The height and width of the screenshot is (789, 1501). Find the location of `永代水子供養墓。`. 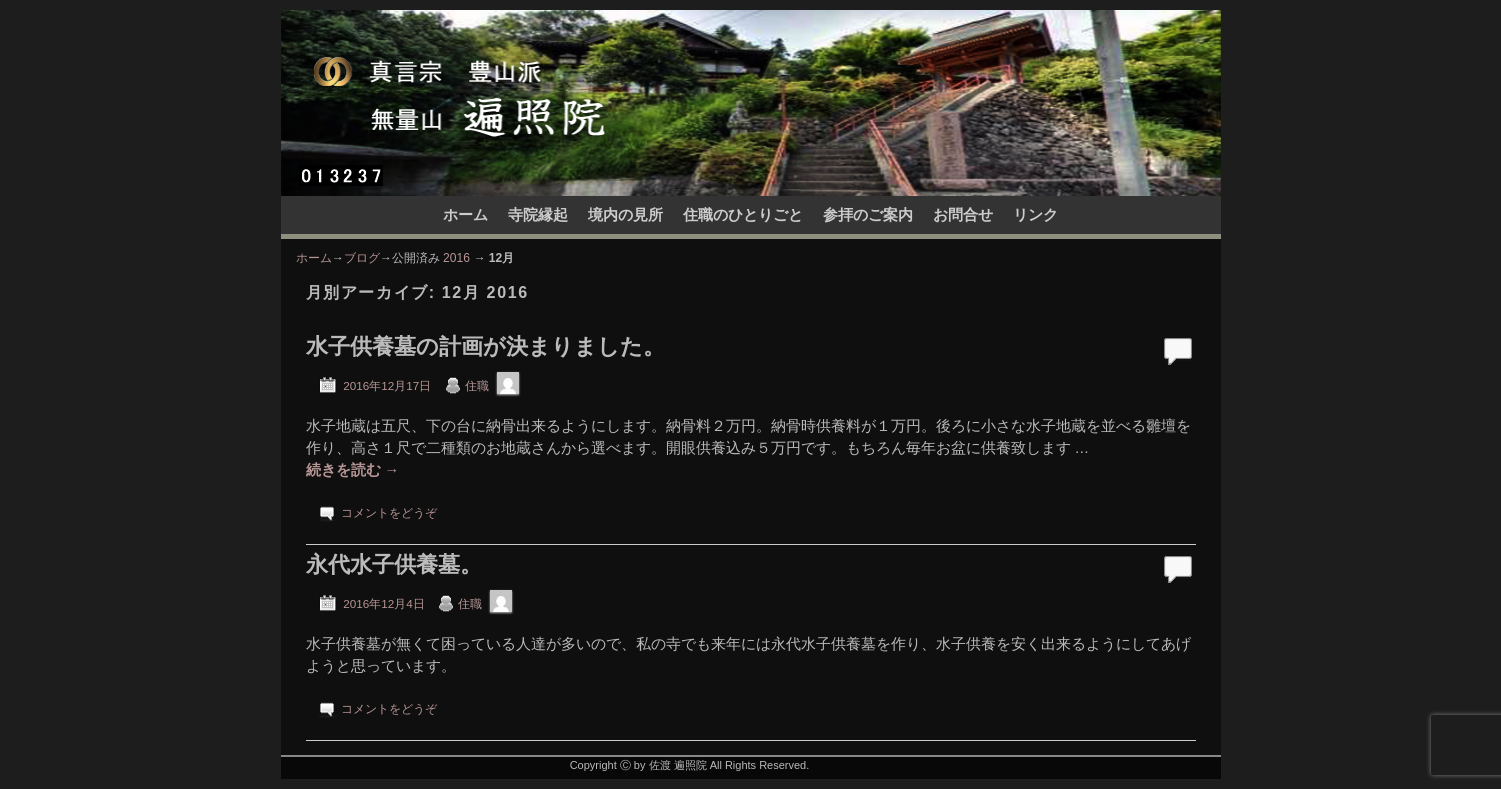

永代水子供養墓。 is located at coordinates (394, 564).